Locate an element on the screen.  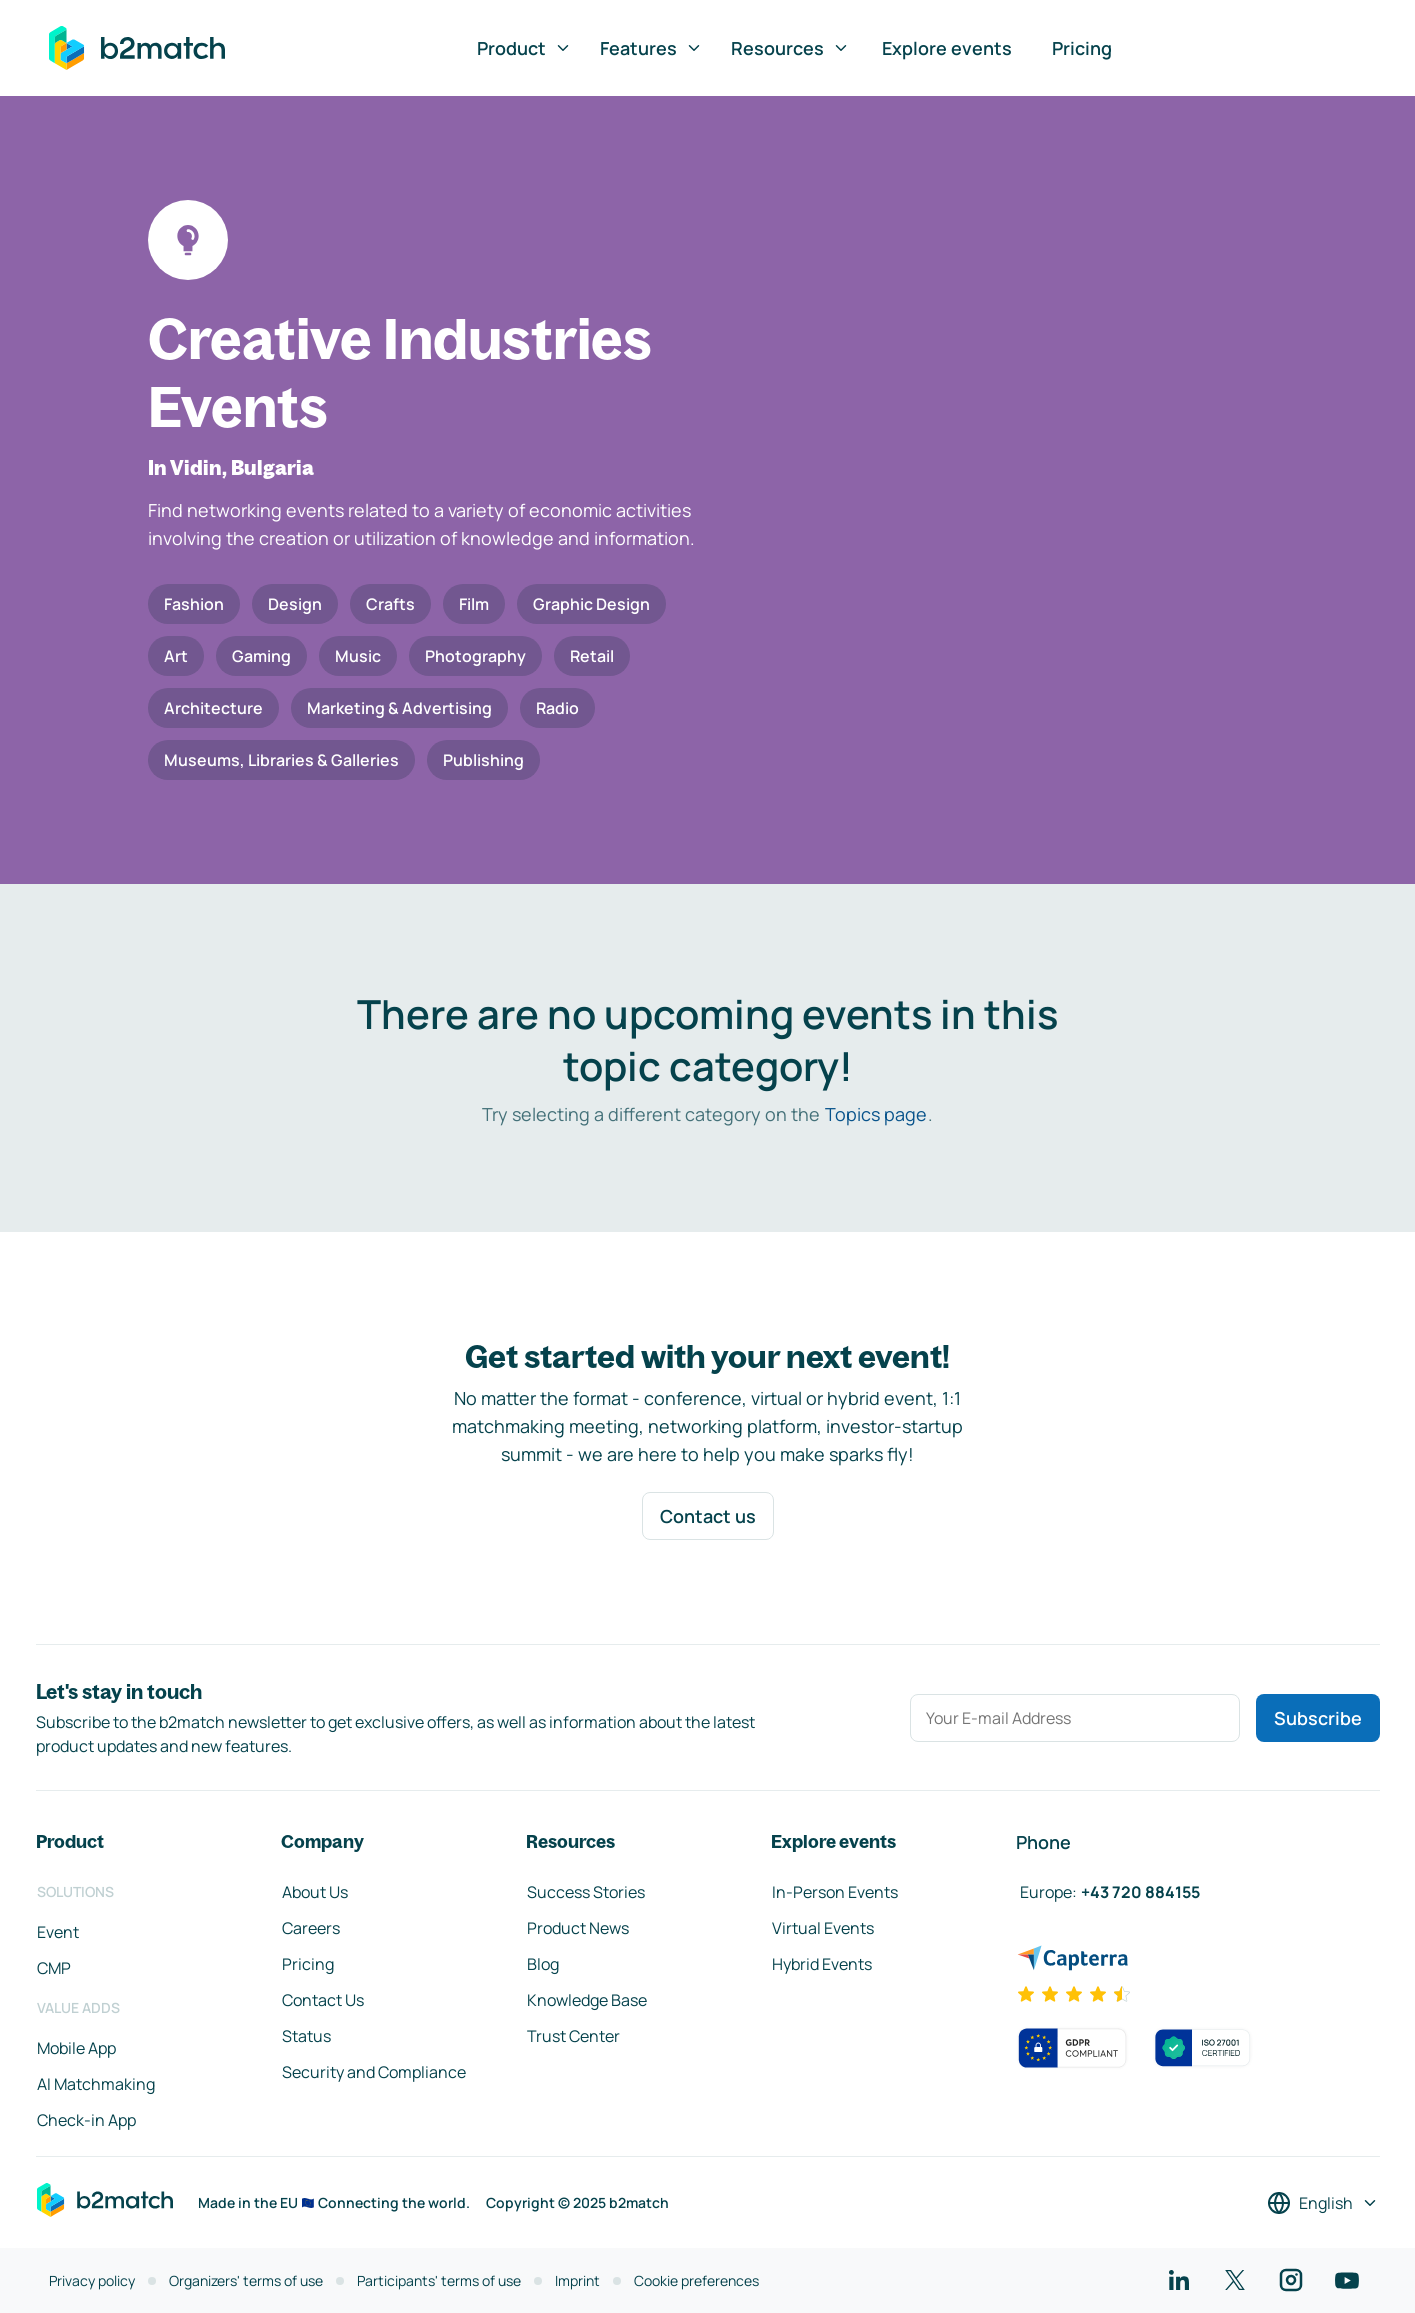
Status is located at coordinates (306, 2036).